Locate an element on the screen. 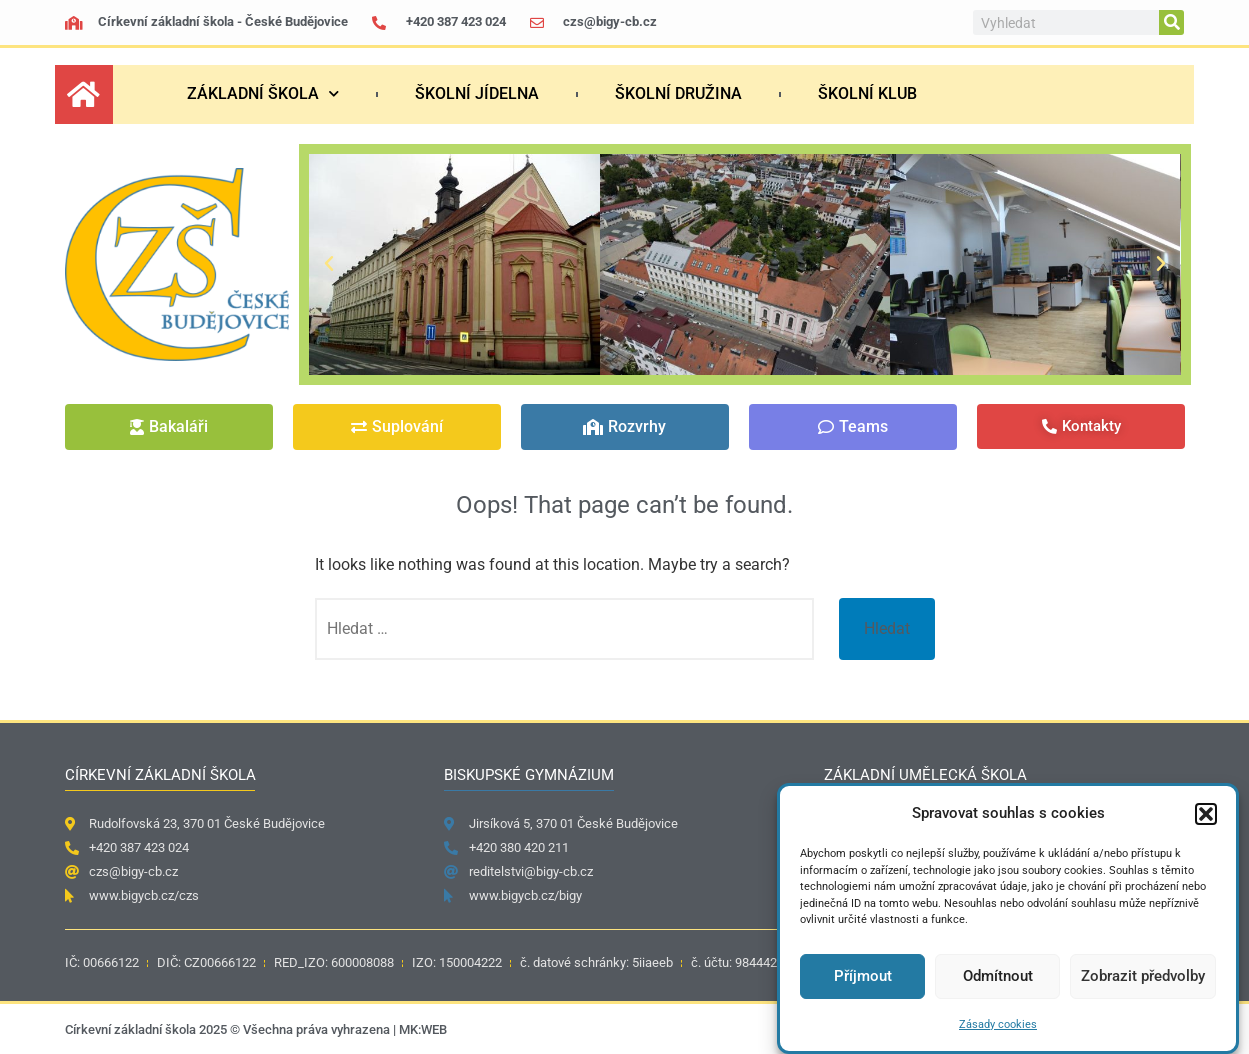  Odmítnout is located at coordinates (998, 976).